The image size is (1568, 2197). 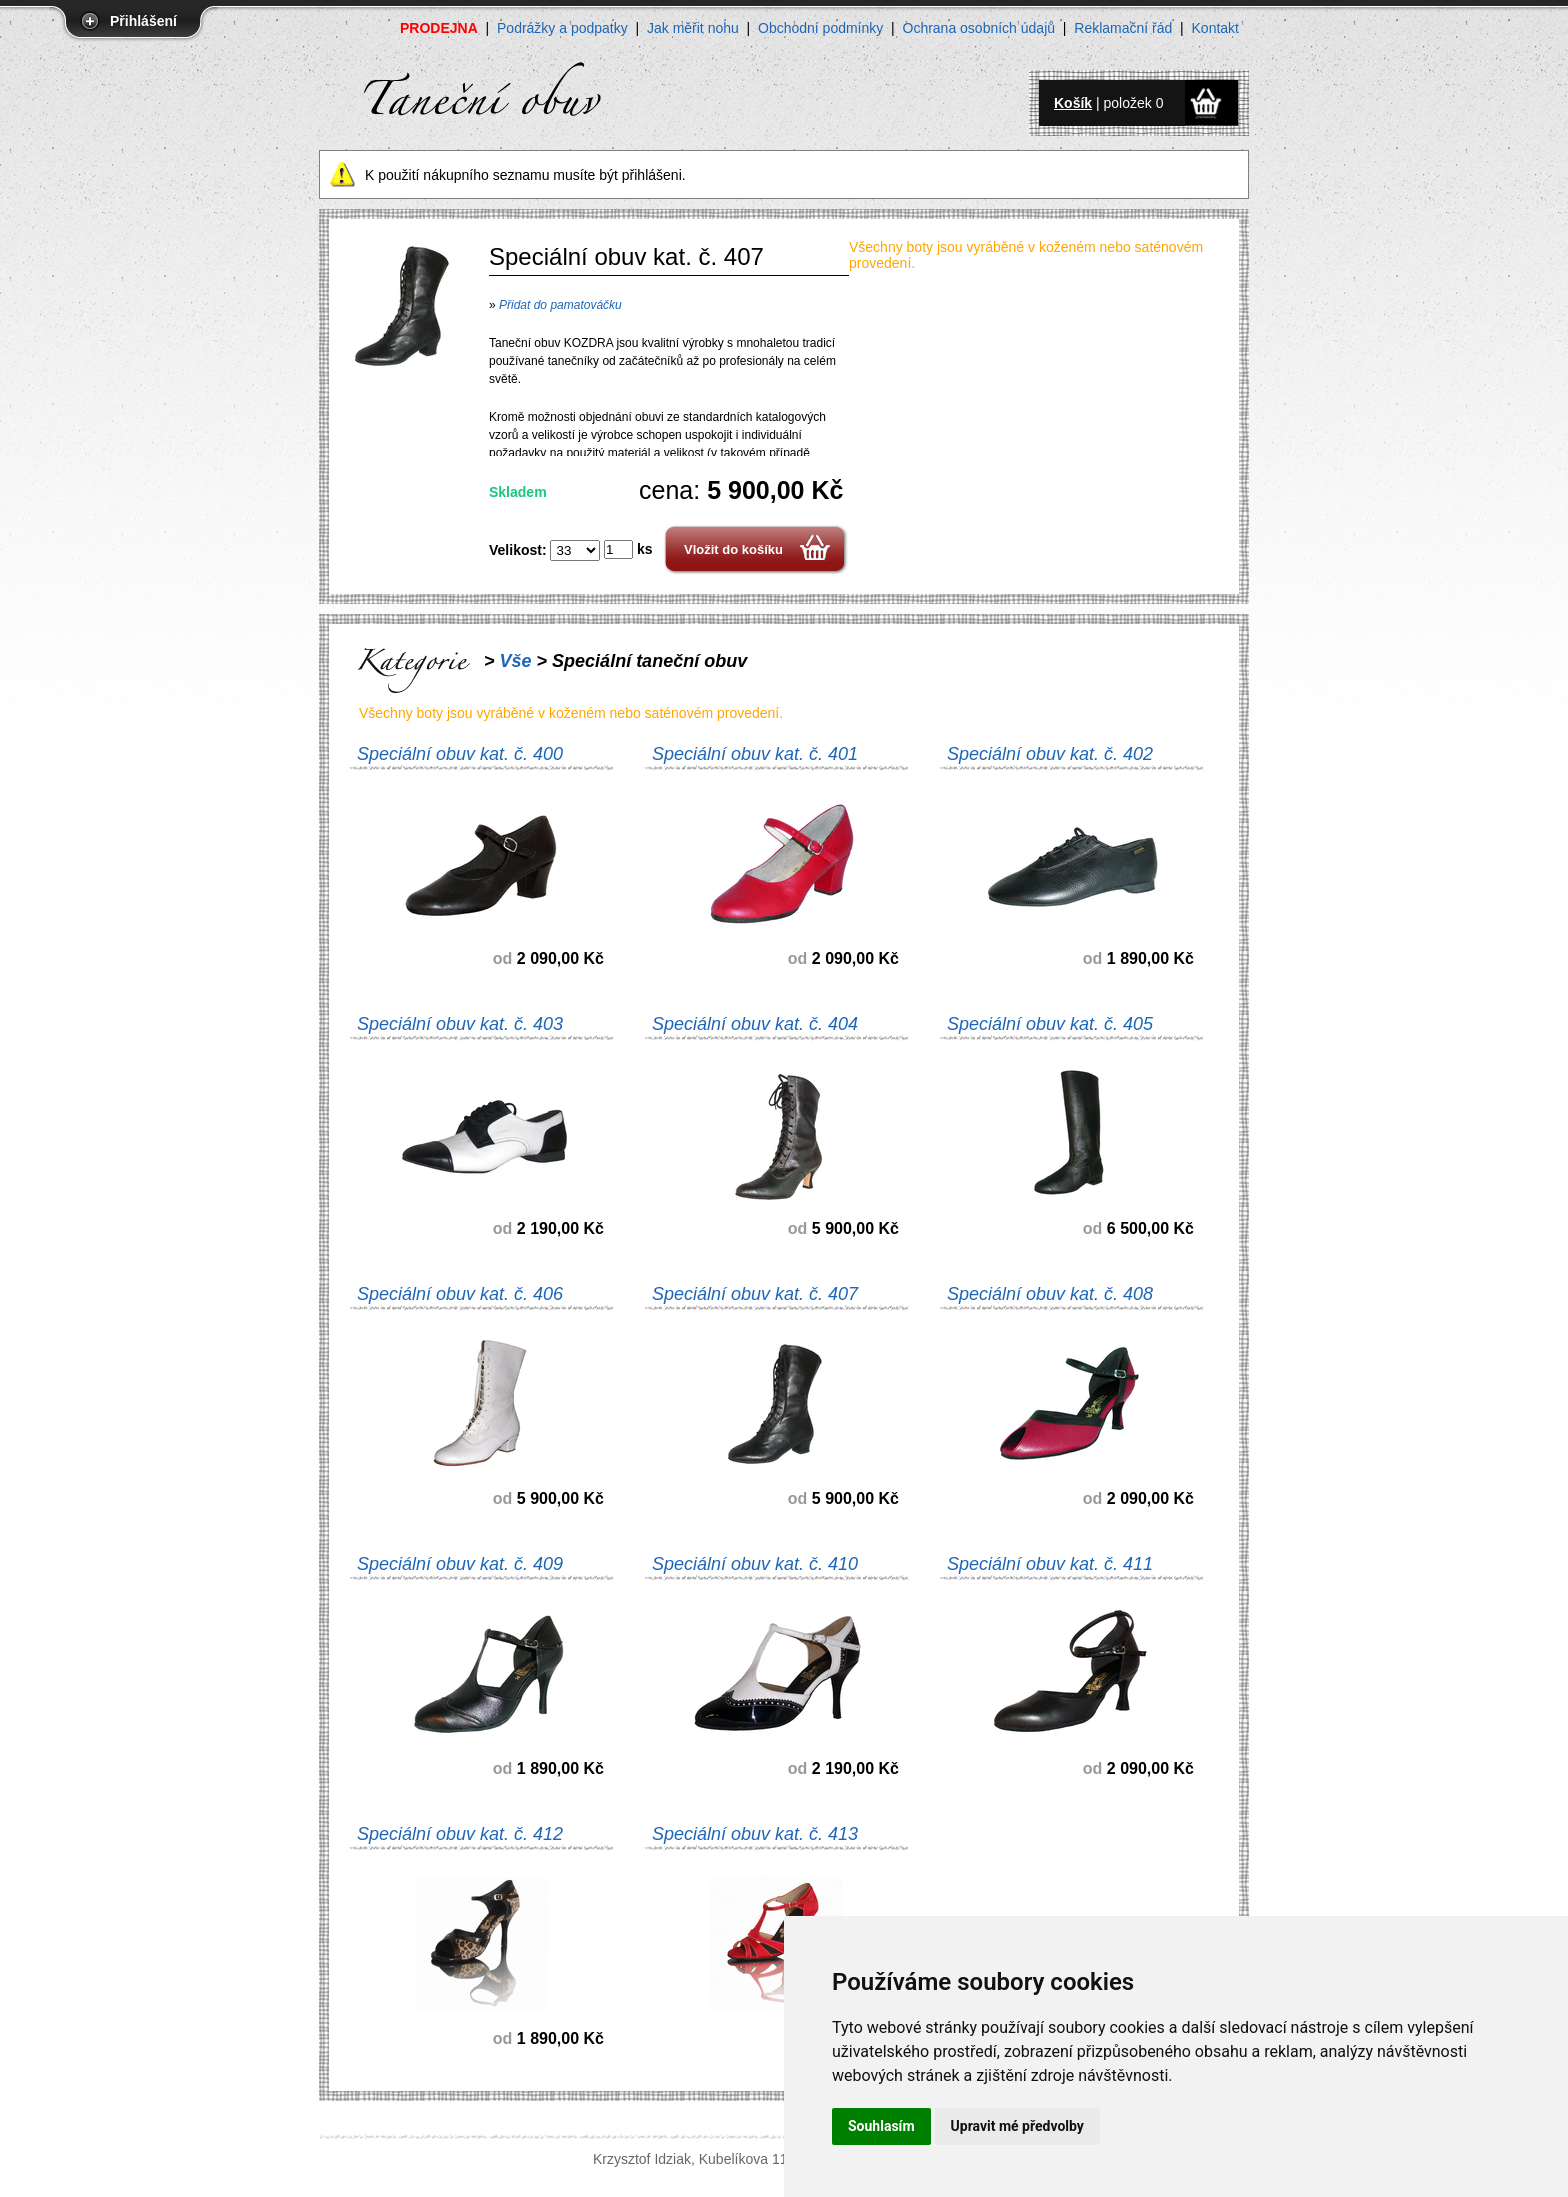 I want to click on Vše, so click(x=516, y=661).